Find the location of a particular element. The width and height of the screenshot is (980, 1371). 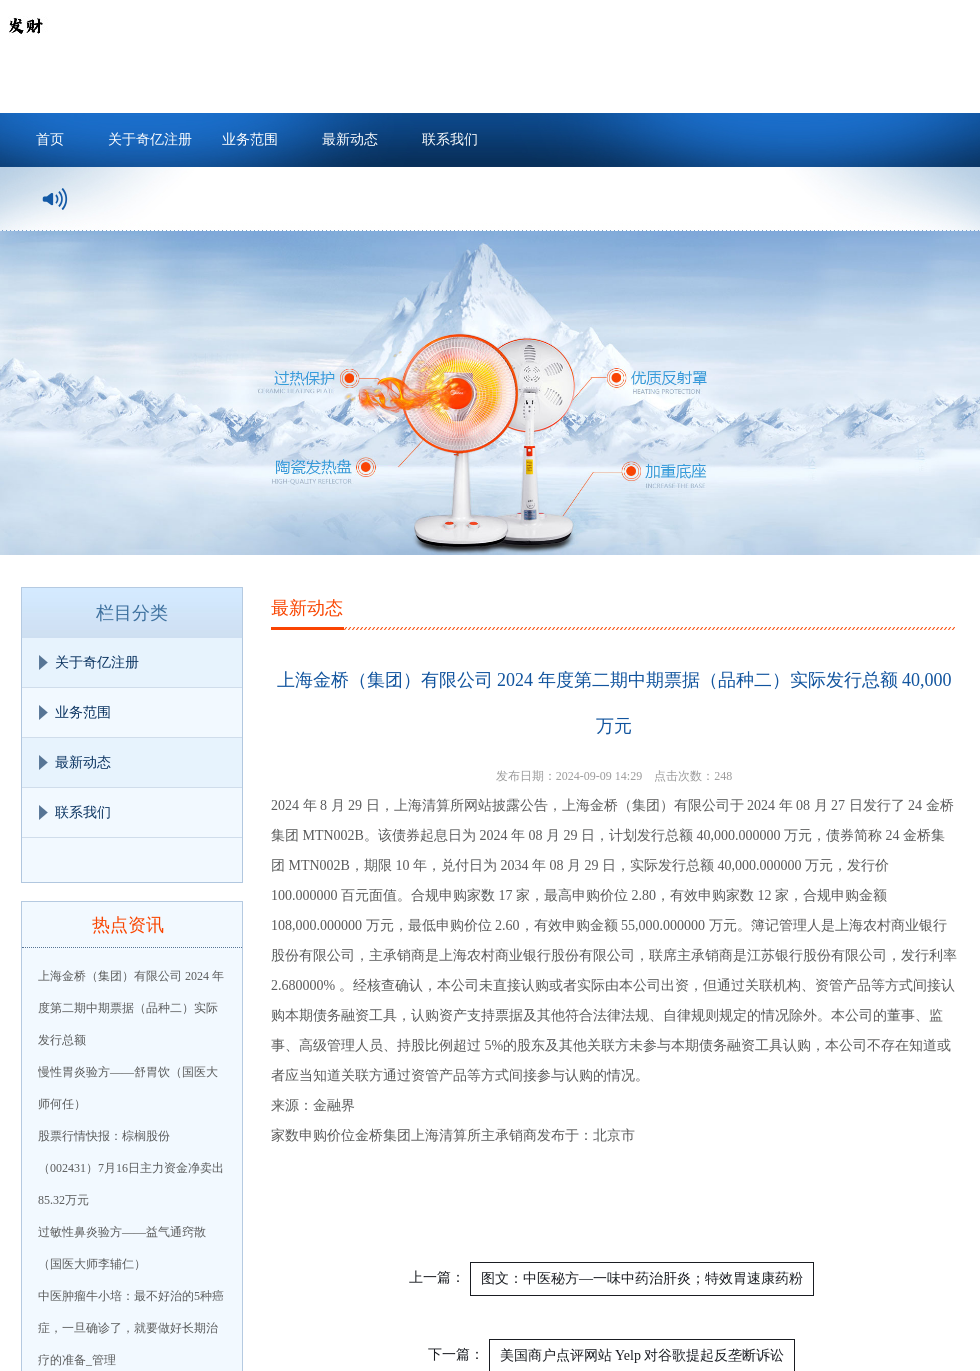

最新动态 is located at coordinates (350, 139).